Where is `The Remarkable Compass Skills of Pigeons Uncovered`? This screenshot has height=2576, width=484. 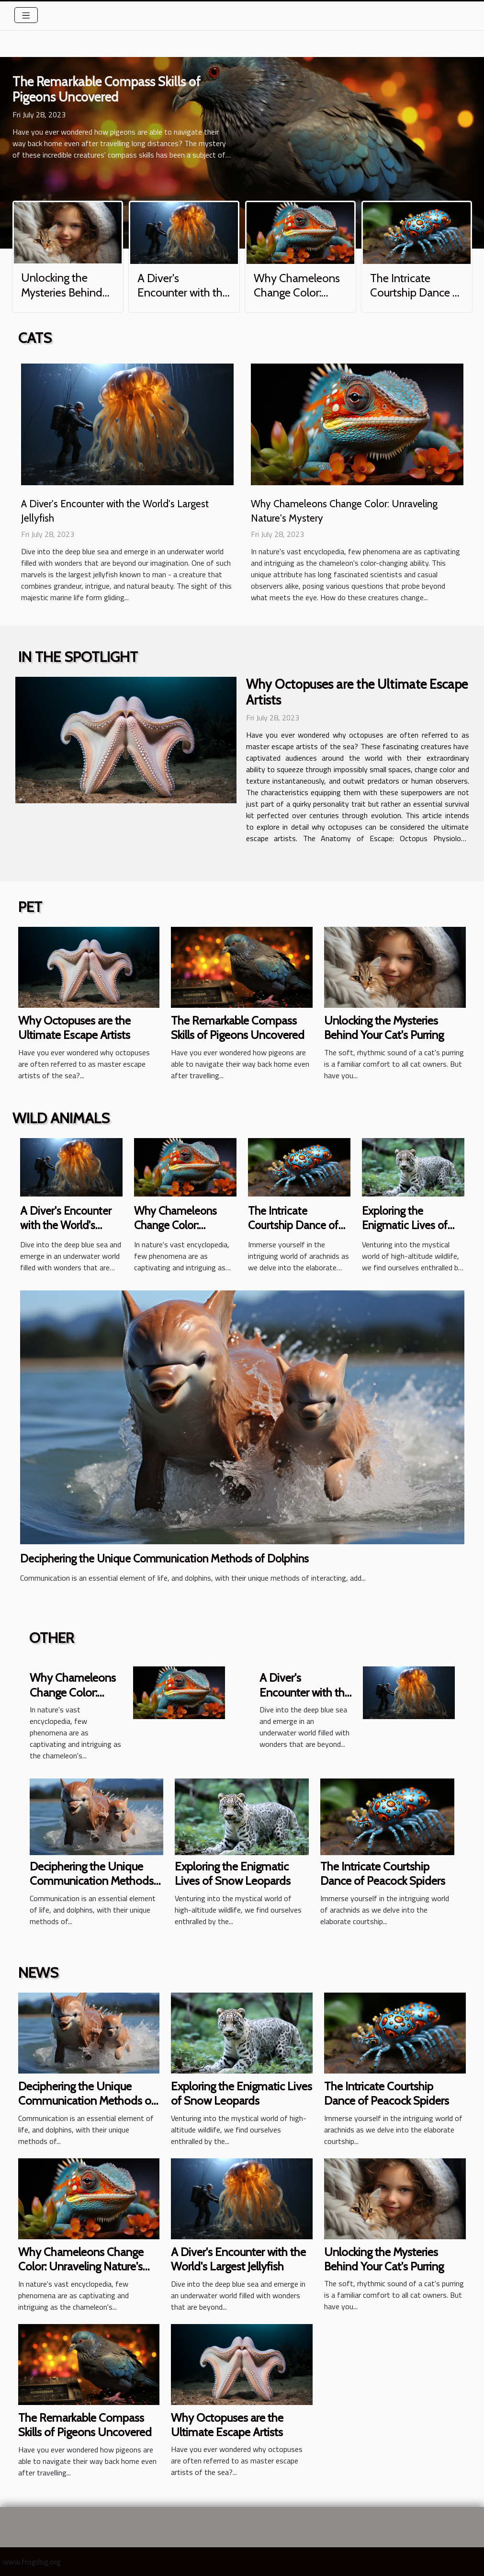 The Remarkable Compass Skills of Pigeons Uncovered is located at coordinates (106, 89).